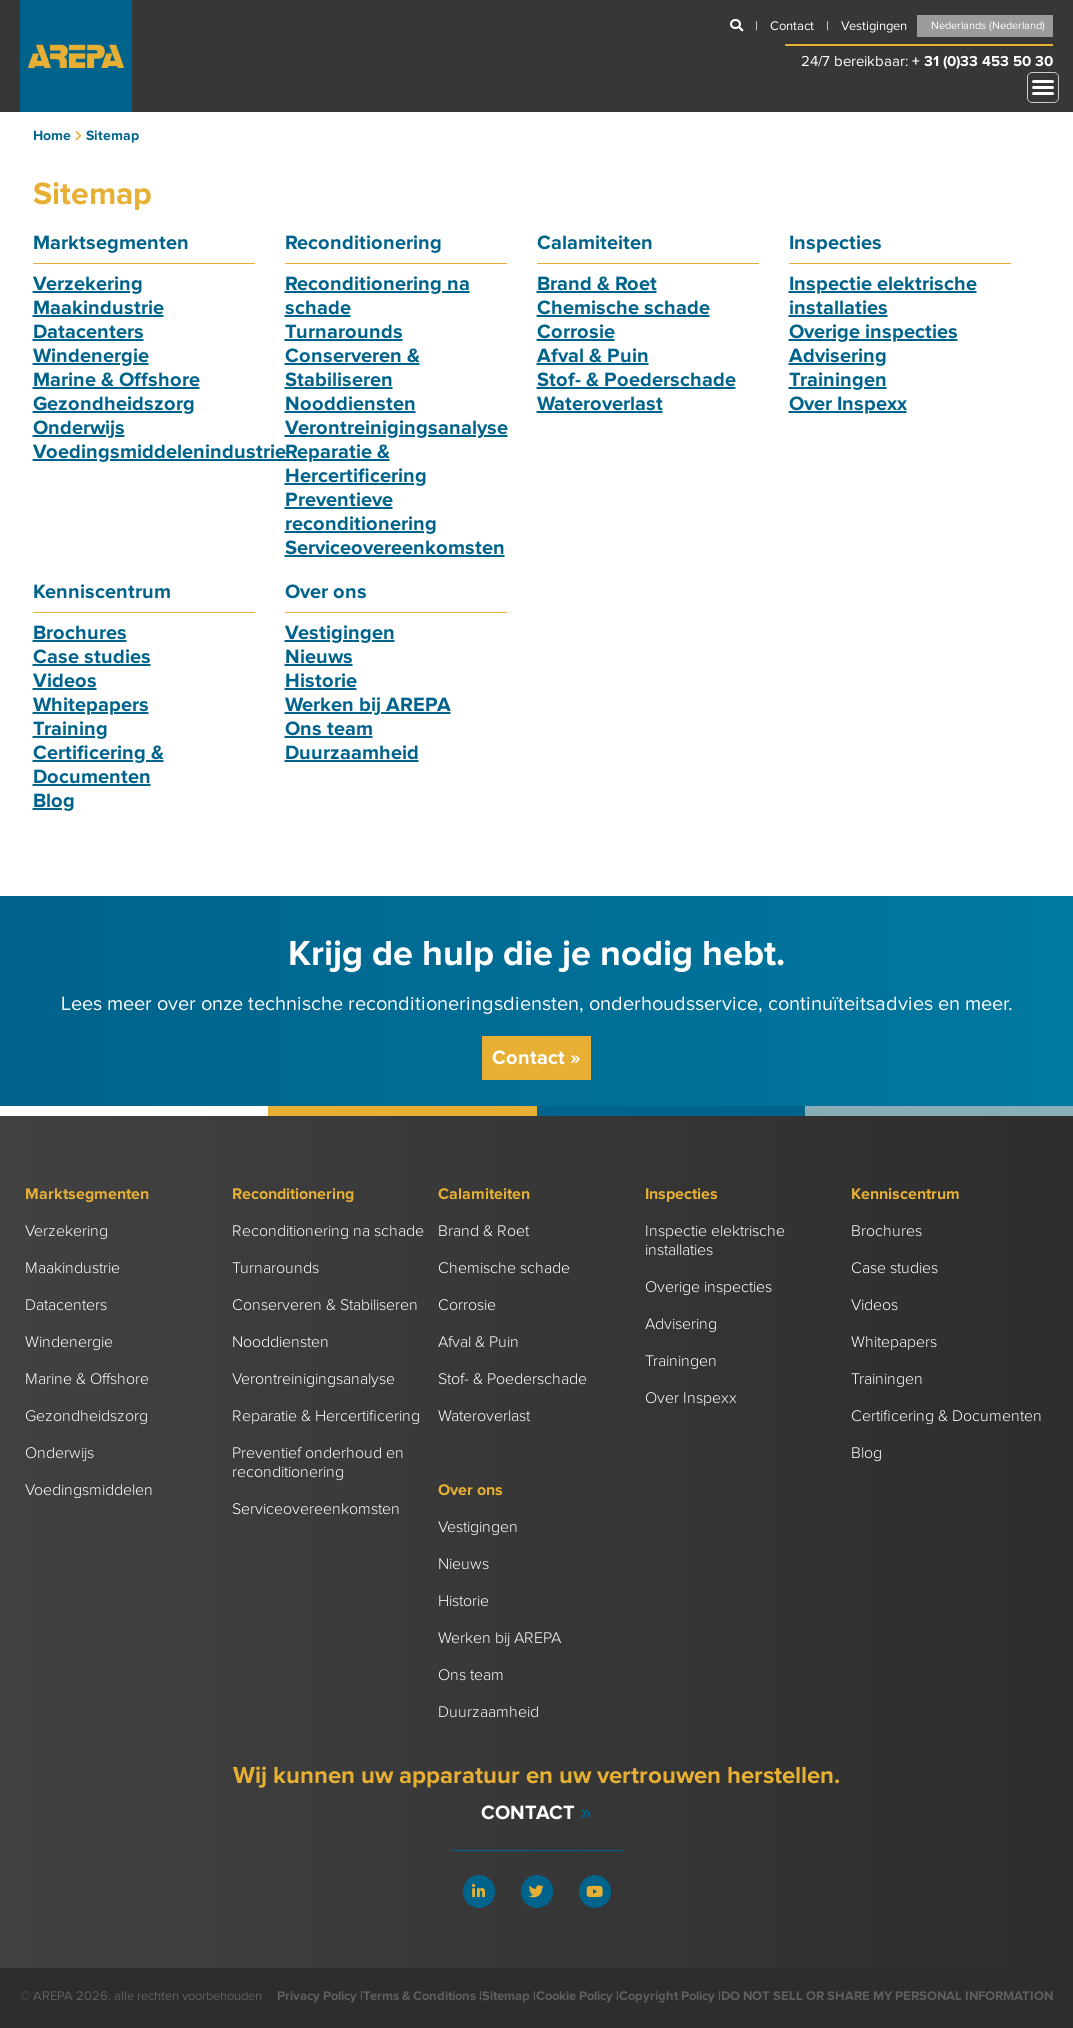  I want to click on Brand & Roet, so click(597, 284).